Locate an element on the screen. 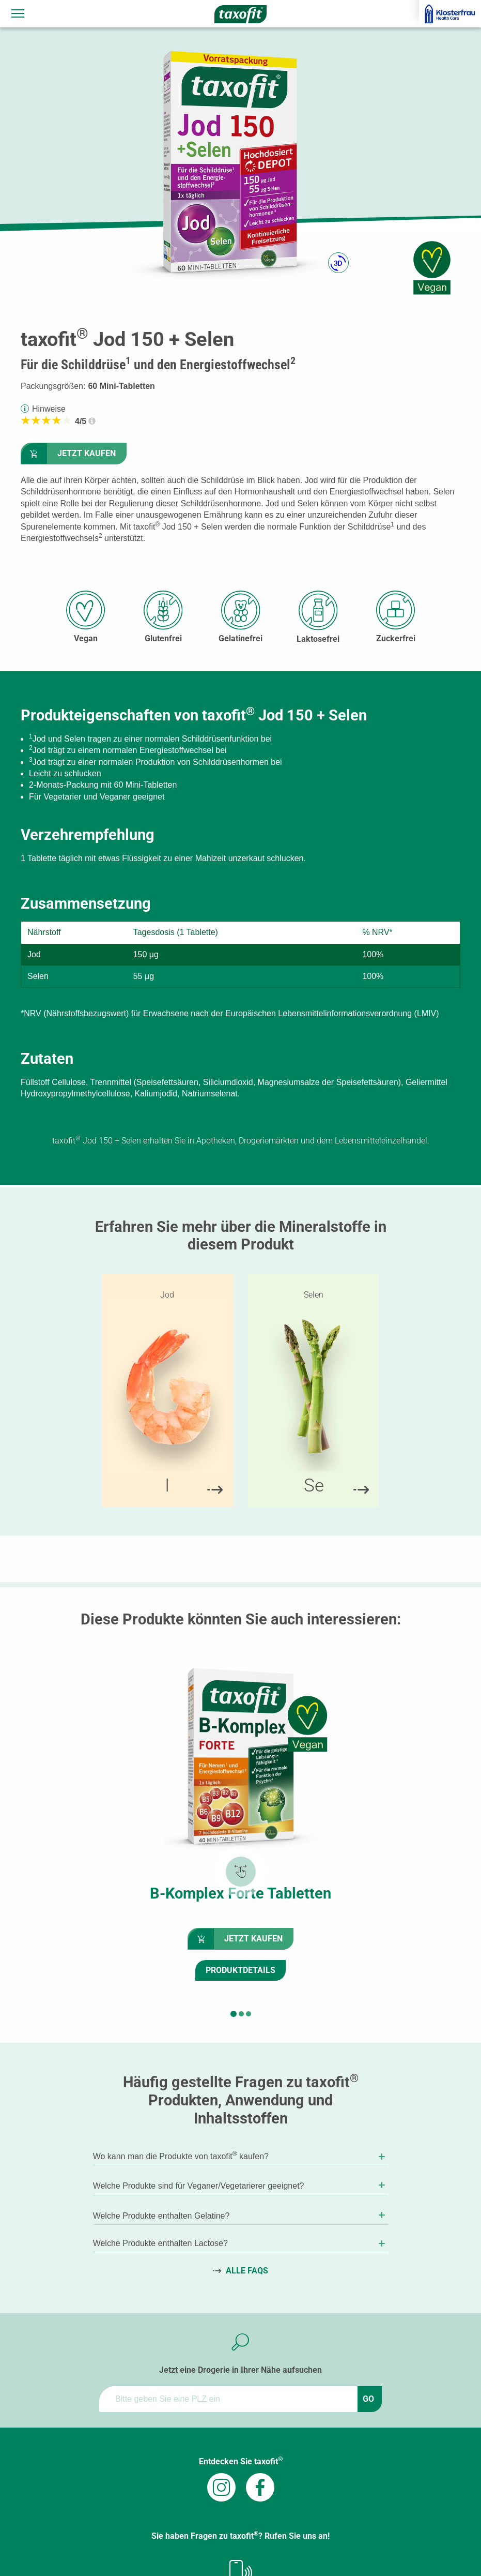 The height and width of the screenshot is (2576, 481). [ApoFinder] is located at coordinates (228, 2399).